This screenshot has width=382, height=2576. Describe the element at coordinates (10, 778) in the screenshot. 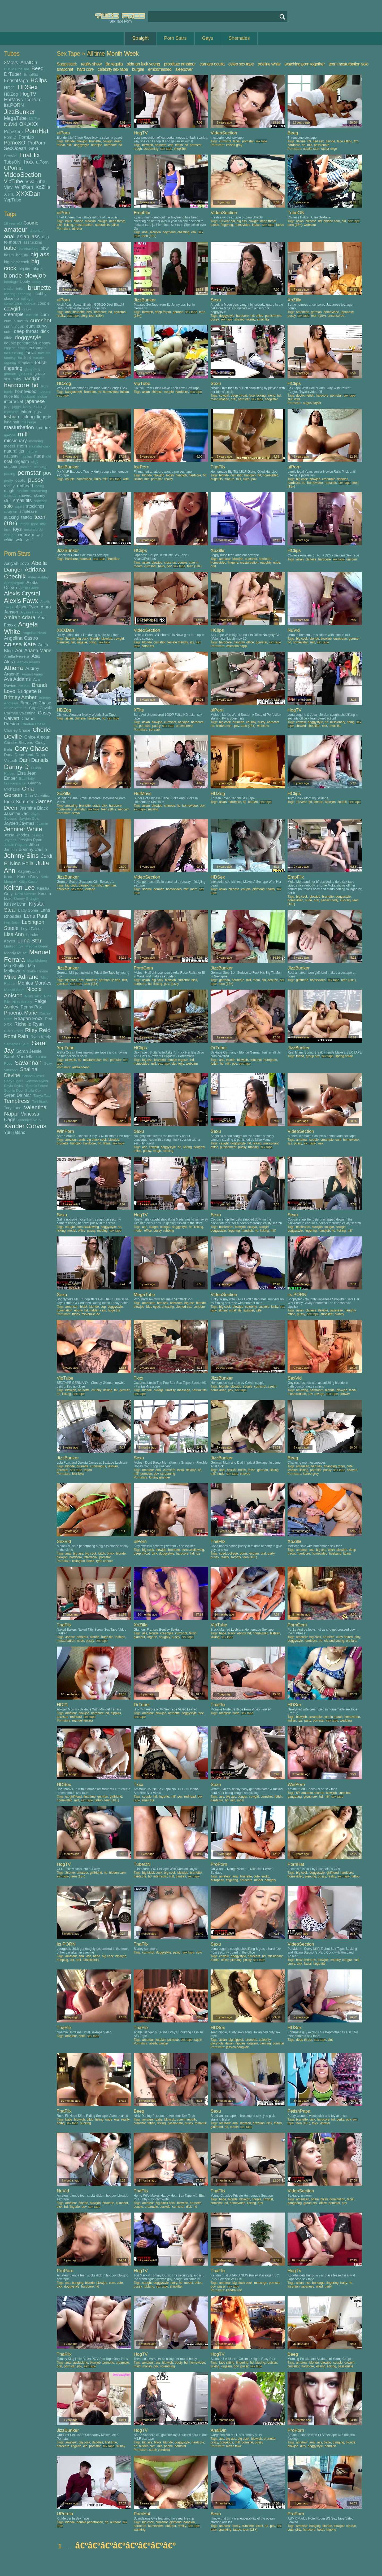

I see `Ember` at that location.